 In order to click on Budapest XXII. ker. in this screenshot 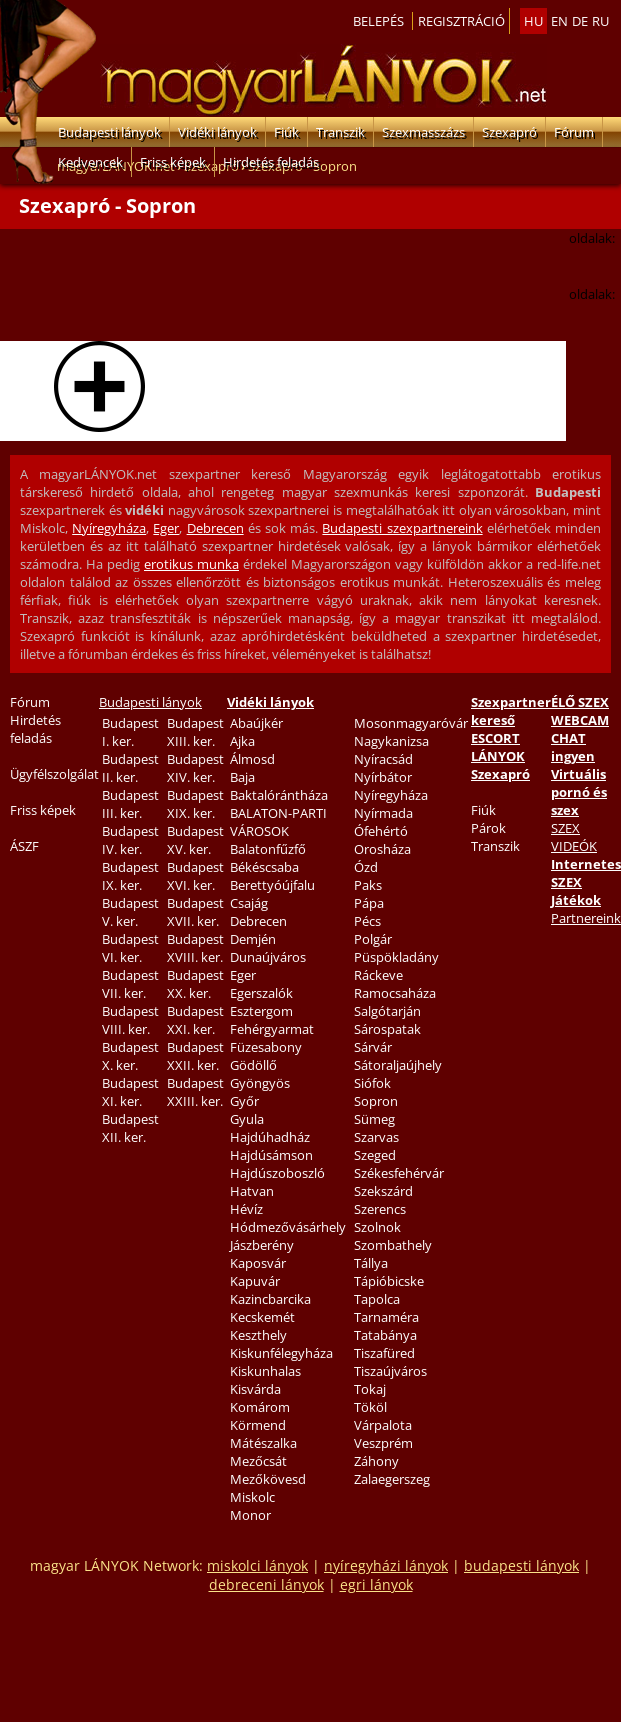, I will do `click(195, 1056)`.